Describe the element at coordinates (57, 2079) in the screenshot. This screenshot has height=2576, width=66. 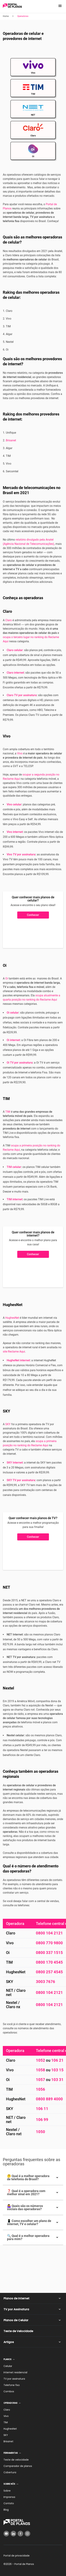
I see `103 31` at that location.